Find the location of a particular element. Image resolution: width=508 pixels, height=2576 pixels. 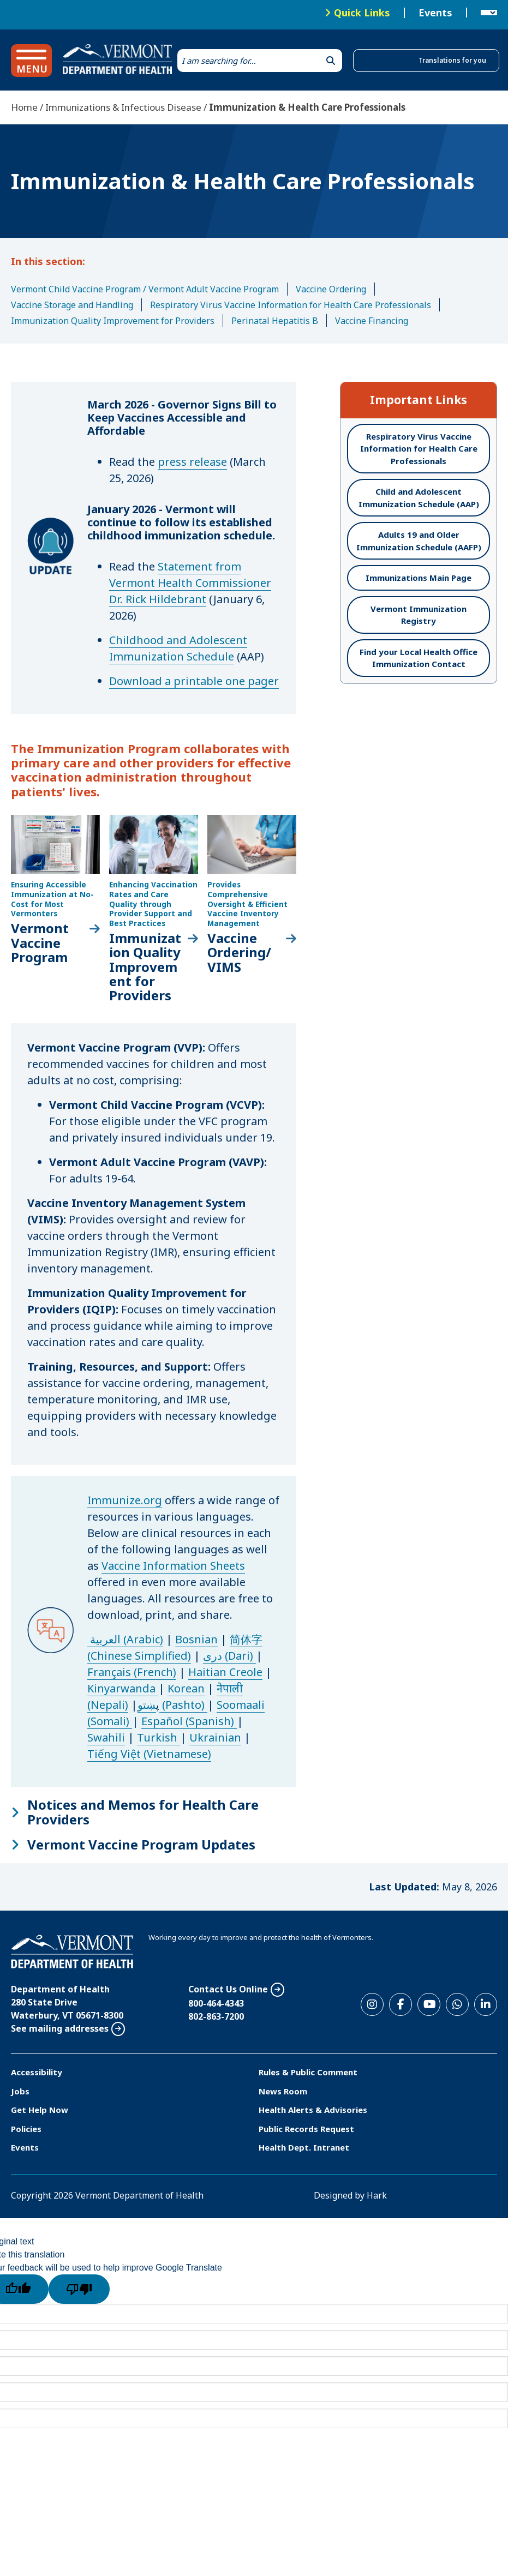

Statement from Vermont Health Commissioner Dr. Rick Hildebrant is located at coordinates (190, 583).